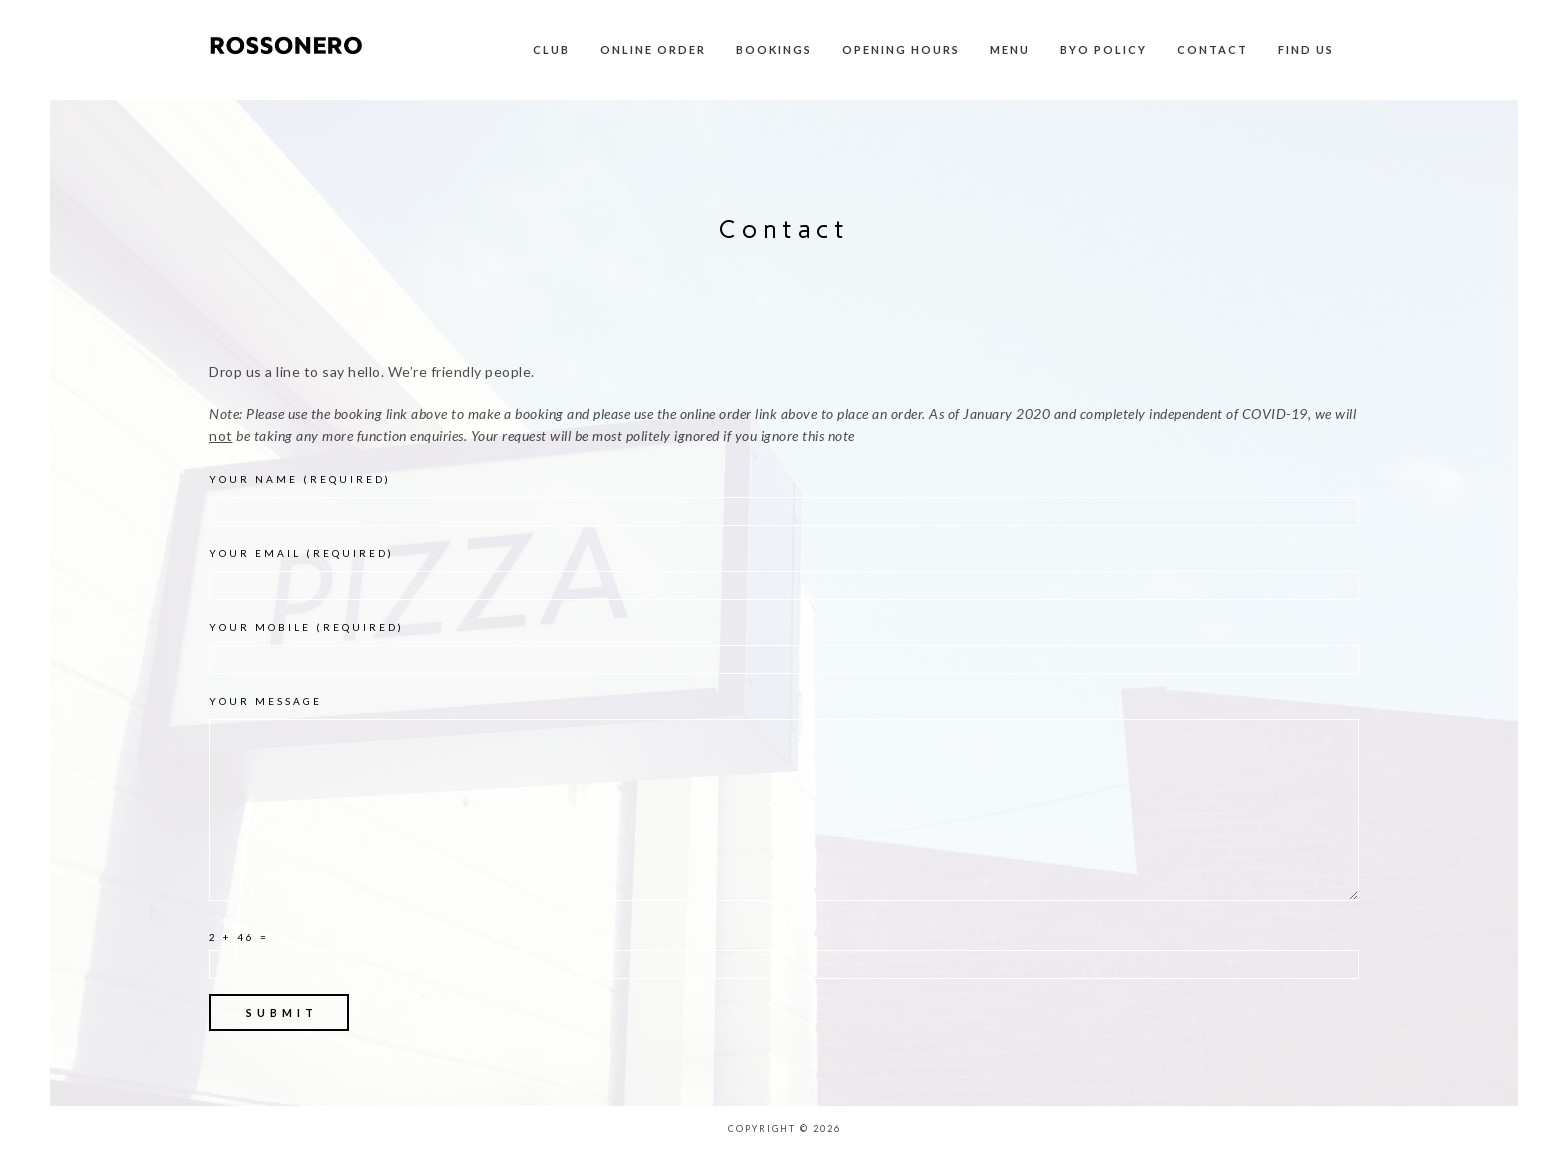 The height and width of the screenshot is (1152, 1568). What do you see at coordinates (653, 49) in the screenshot?
I see `Online Order` at bounding box center [653, 49].